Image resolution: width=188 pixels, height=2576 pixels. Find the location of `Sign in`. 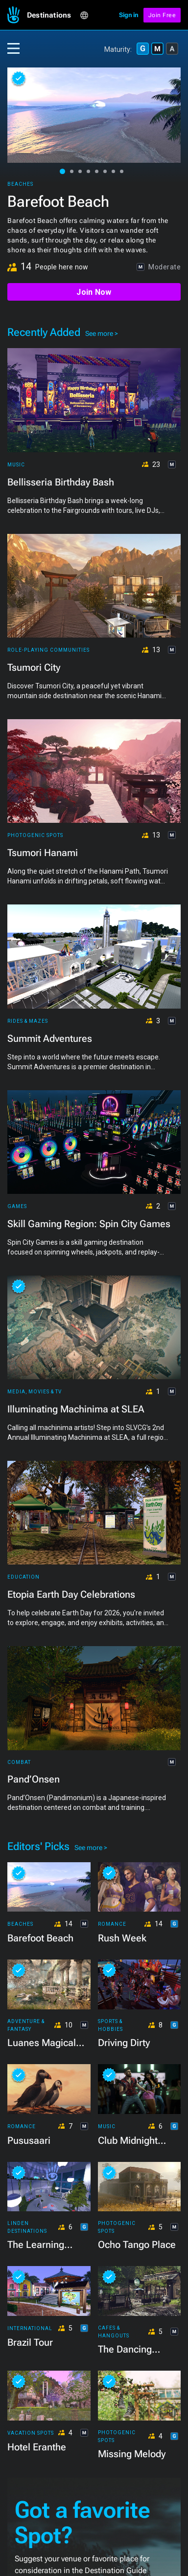

Sign in is located at coordinates (129, 15).